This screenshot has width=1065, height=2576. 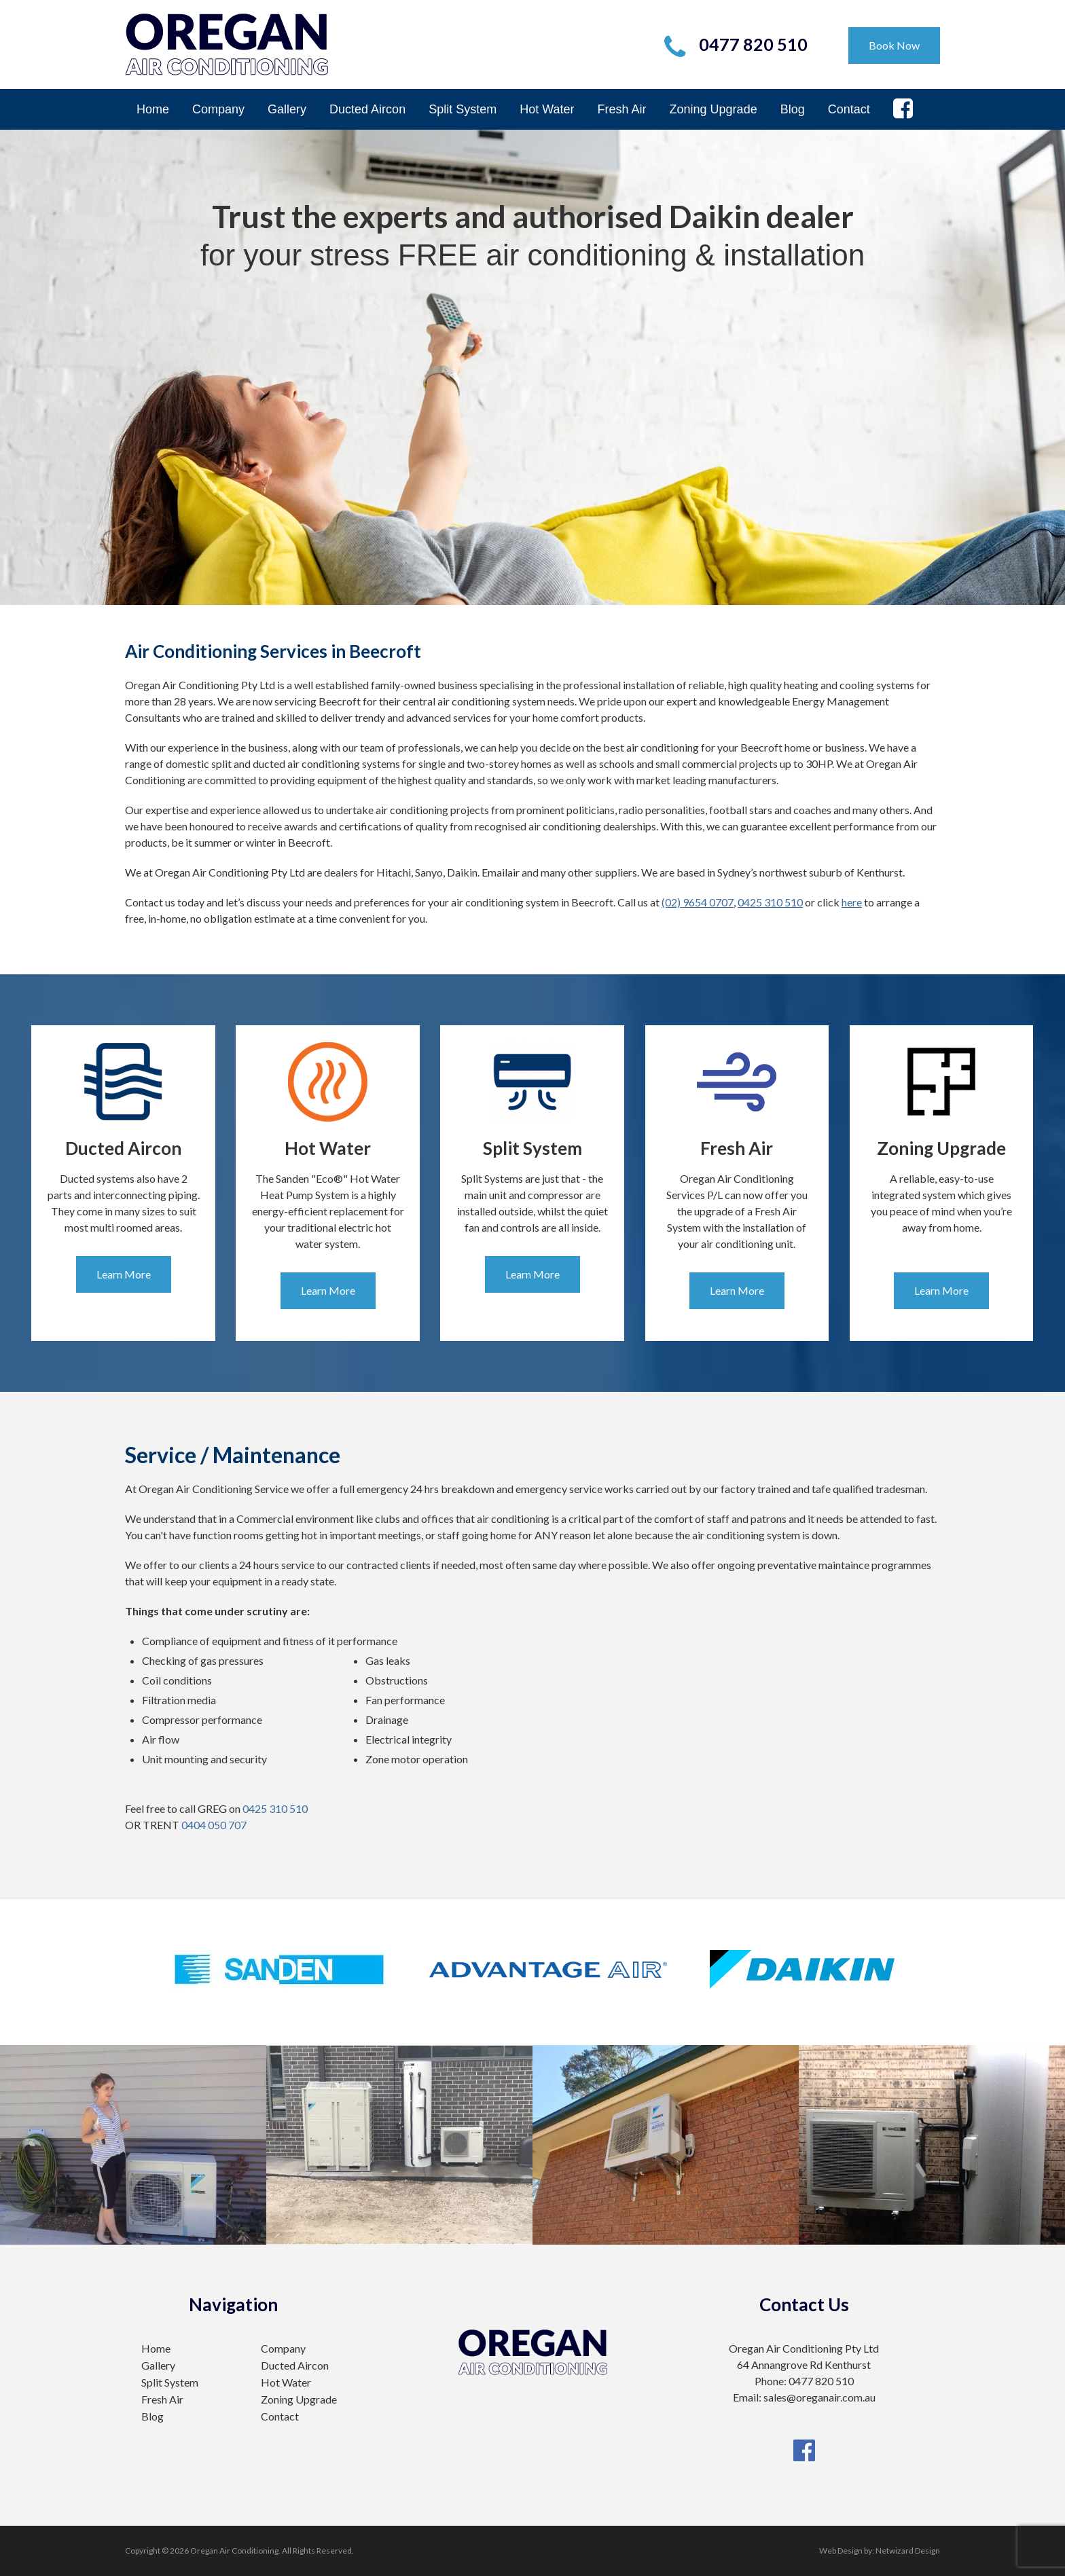 I want to click on Company, so click(x=218, y=109).